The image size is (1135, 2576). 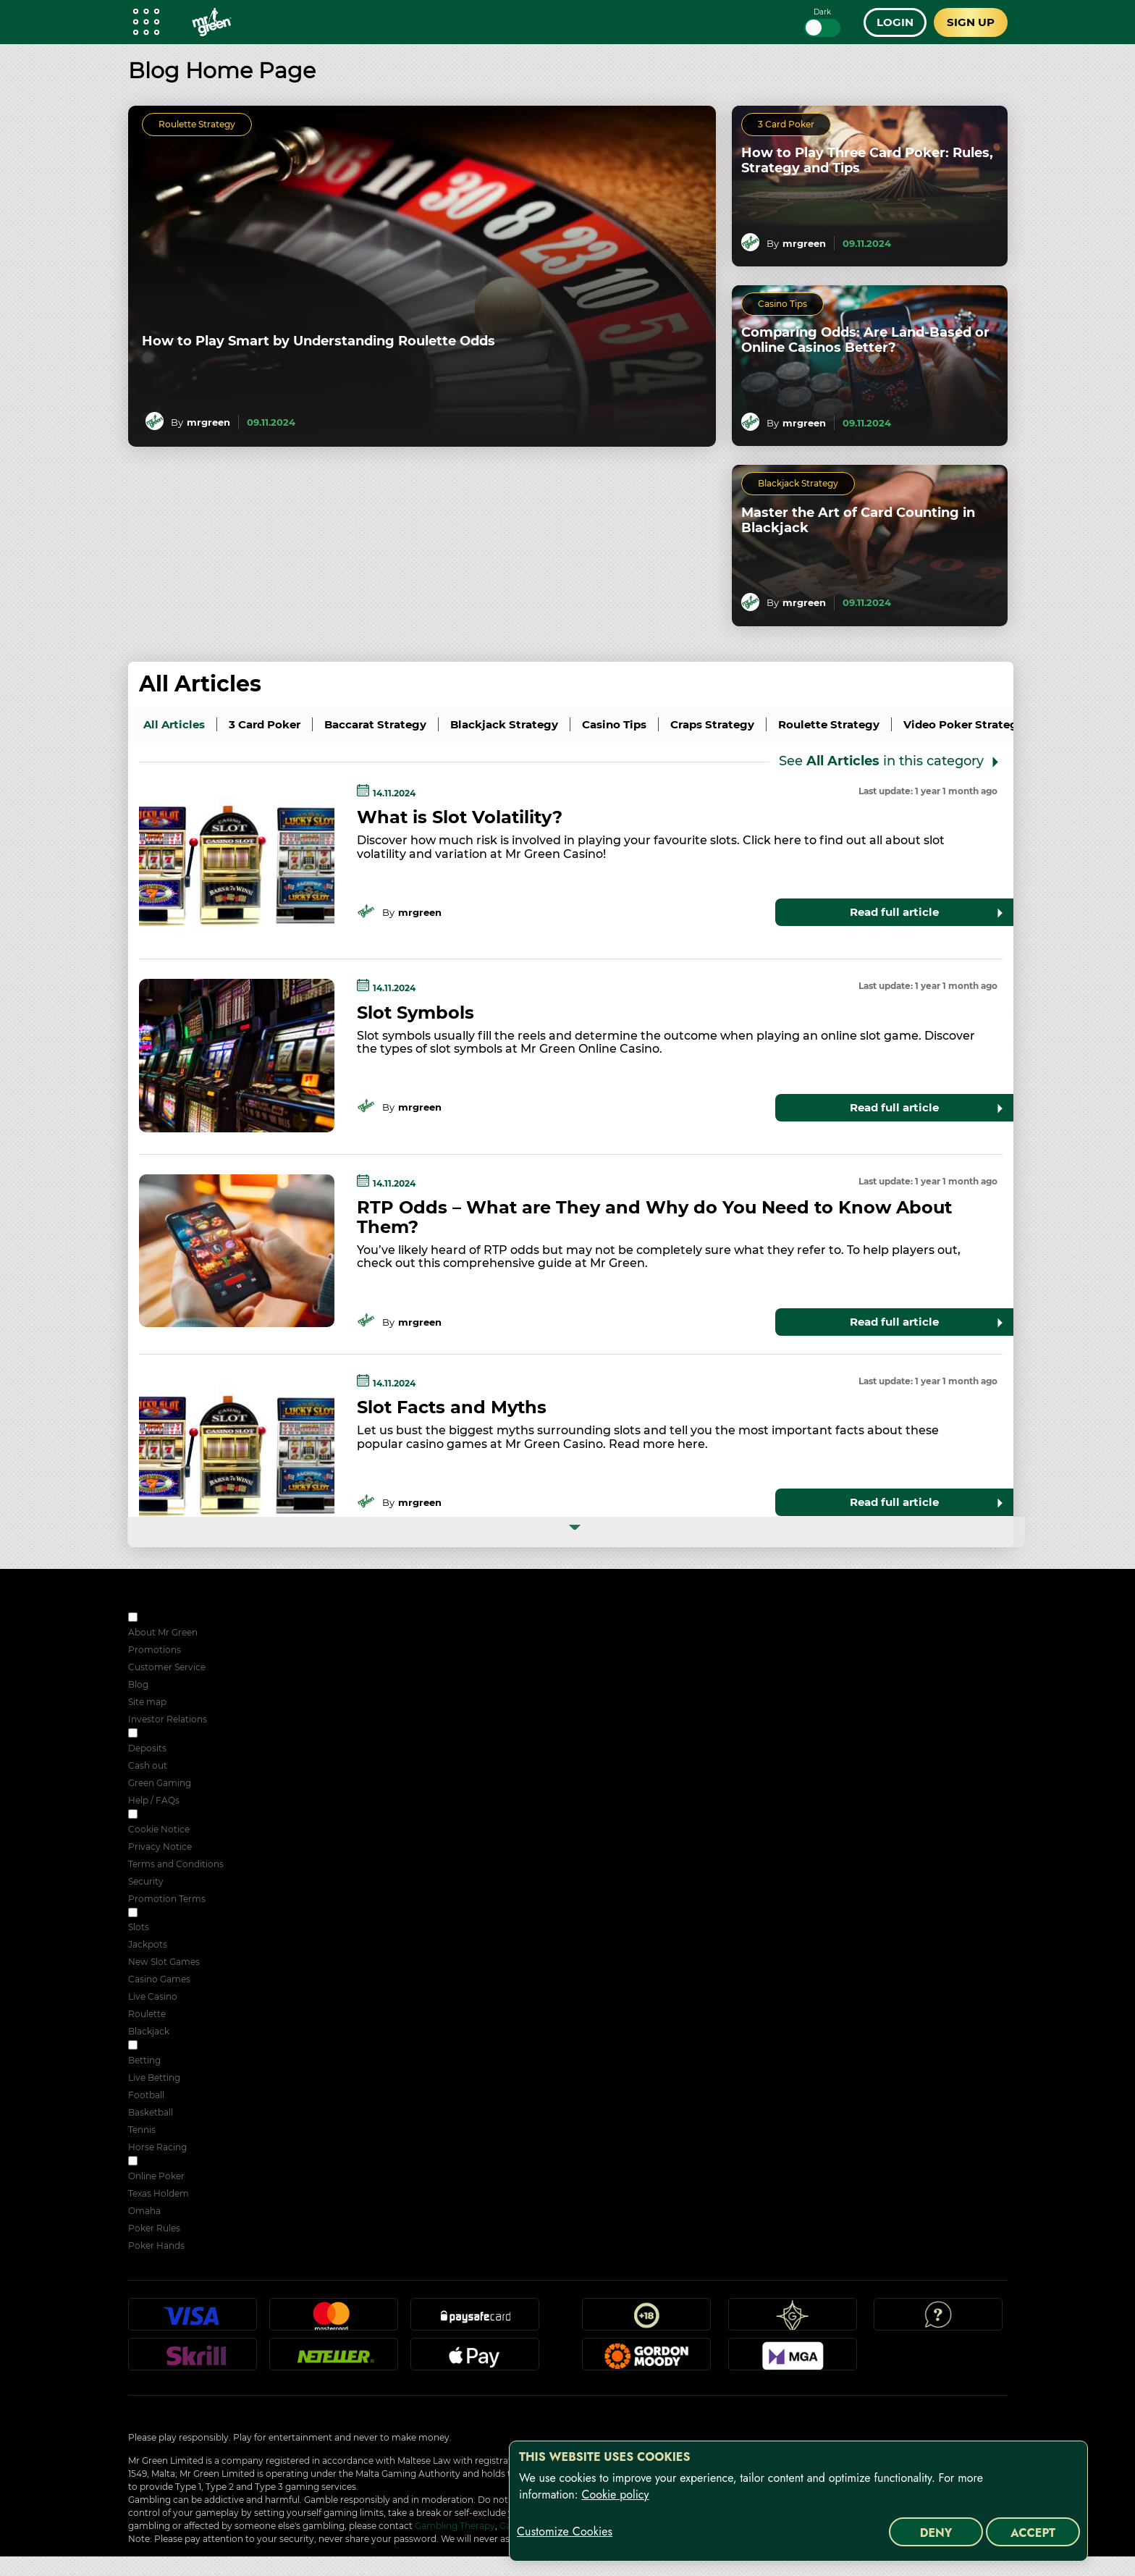 I want to click on Customer Service, so click(x=167, y=1667).